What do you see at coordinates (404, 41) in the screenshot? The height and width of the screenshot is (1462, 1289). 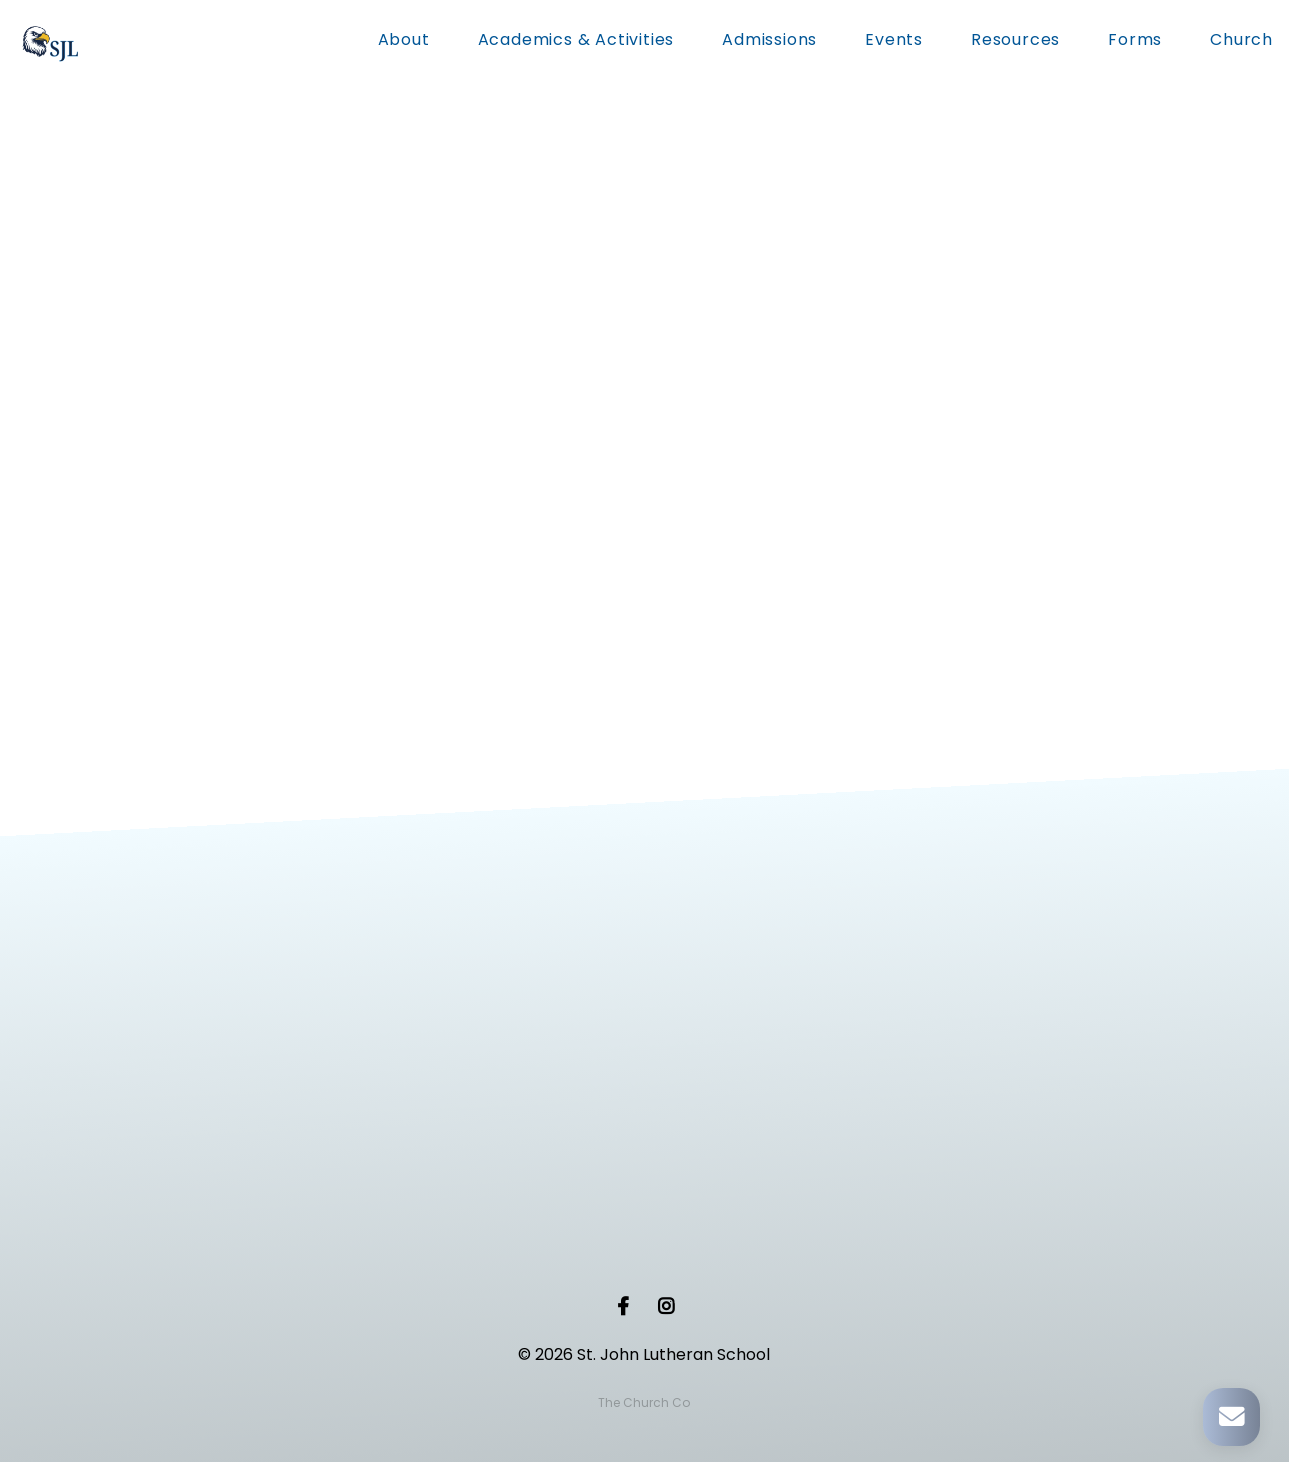 I see `About` at bounding box center [404, 41].